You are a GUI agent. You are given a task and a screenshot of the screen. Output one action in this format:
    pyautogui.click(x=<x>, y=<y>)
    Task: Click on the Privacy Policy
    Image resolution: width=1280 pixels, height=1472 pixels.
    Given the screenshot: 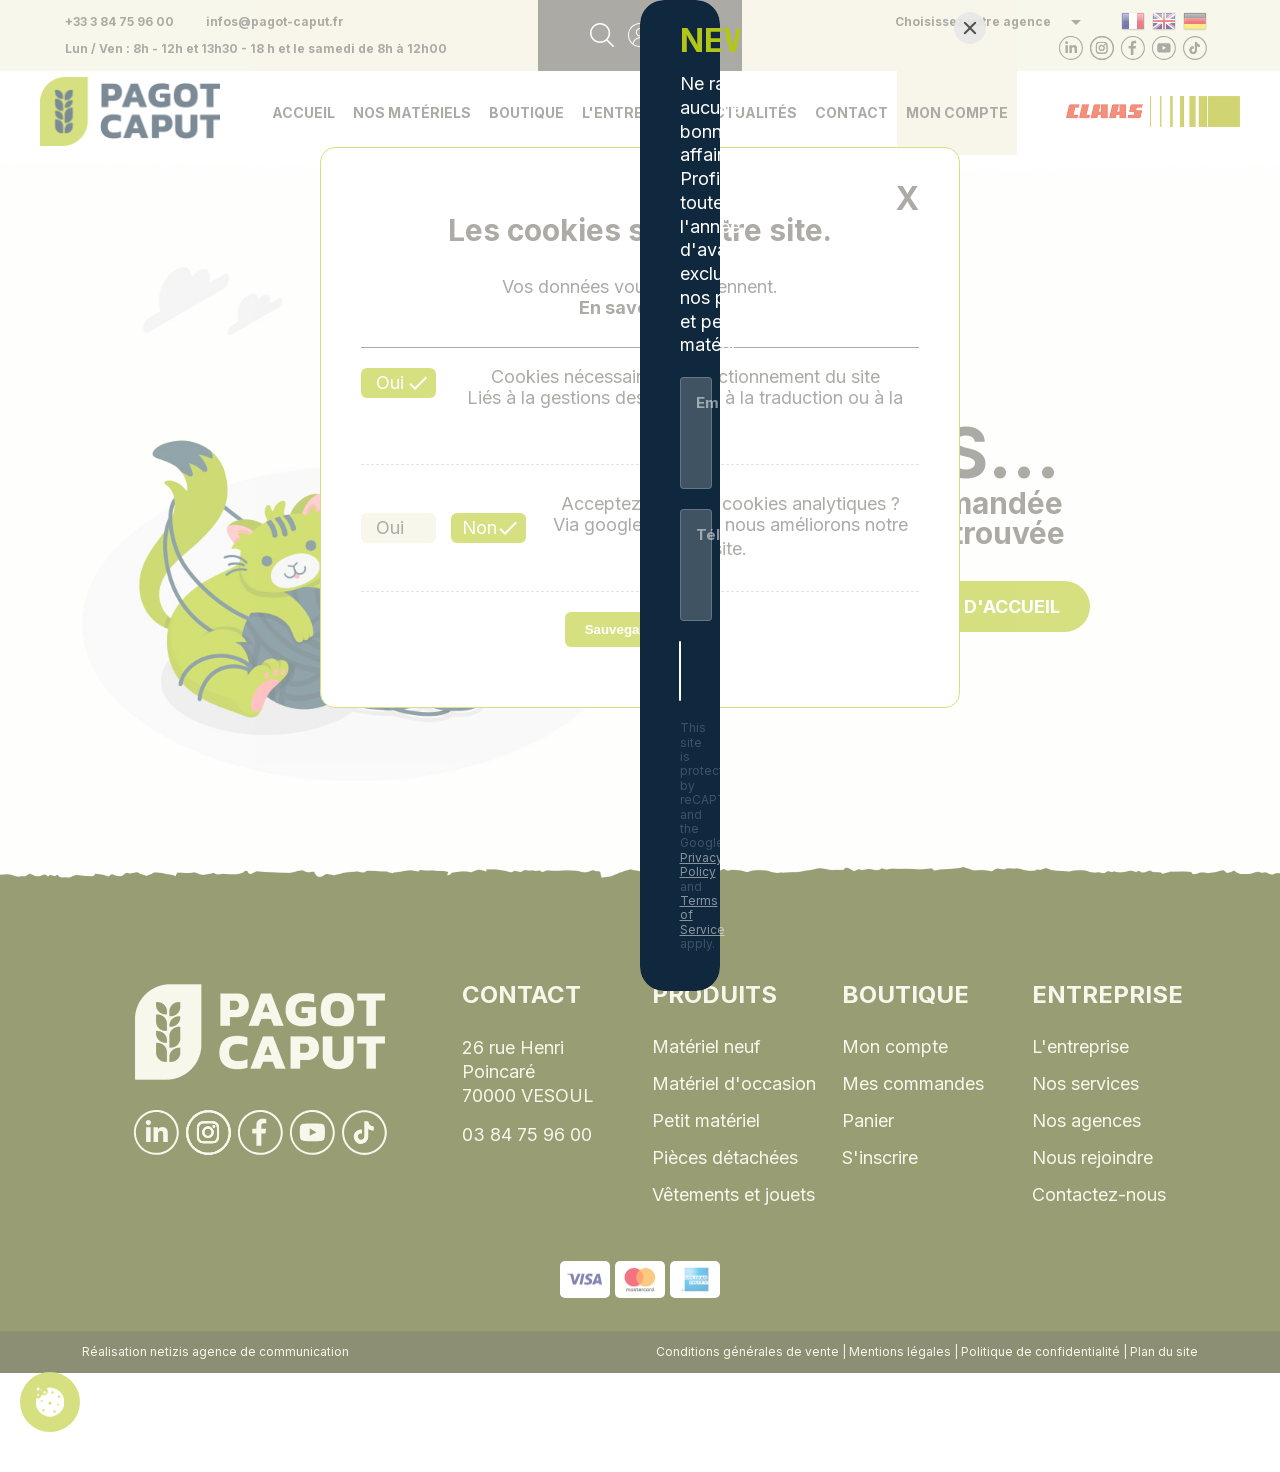 What is the action you would take?
    pyautogui.click(x=768, y=990)
    